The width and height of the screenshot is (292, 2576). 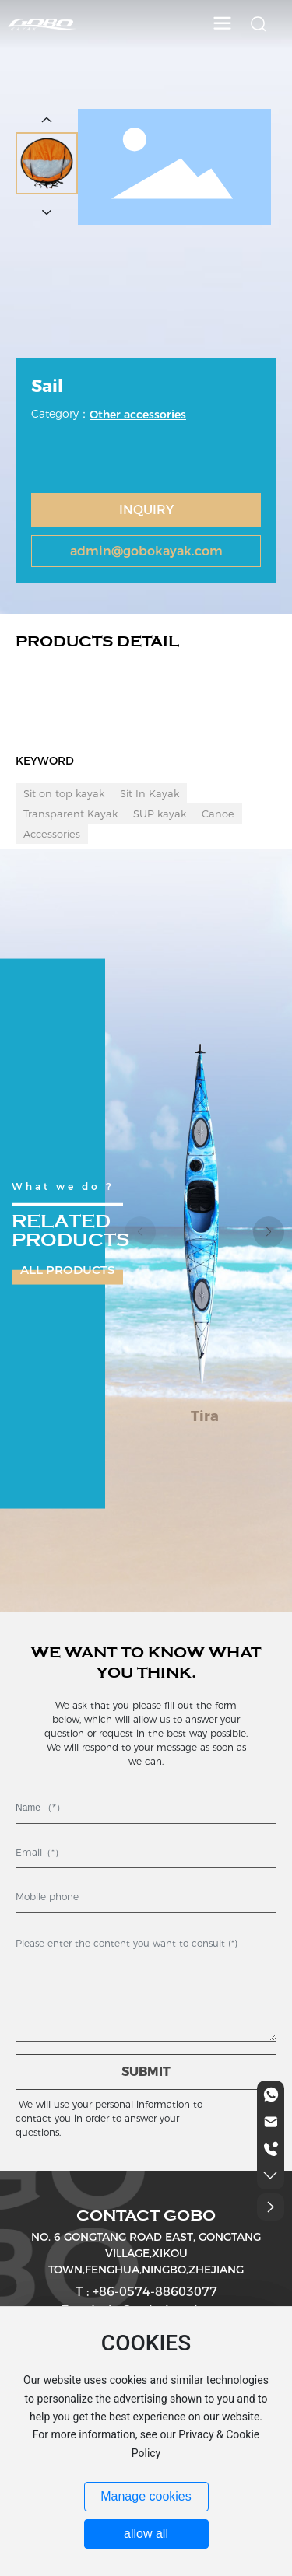 I want to click on Tira, so click(x=205, y=1416).